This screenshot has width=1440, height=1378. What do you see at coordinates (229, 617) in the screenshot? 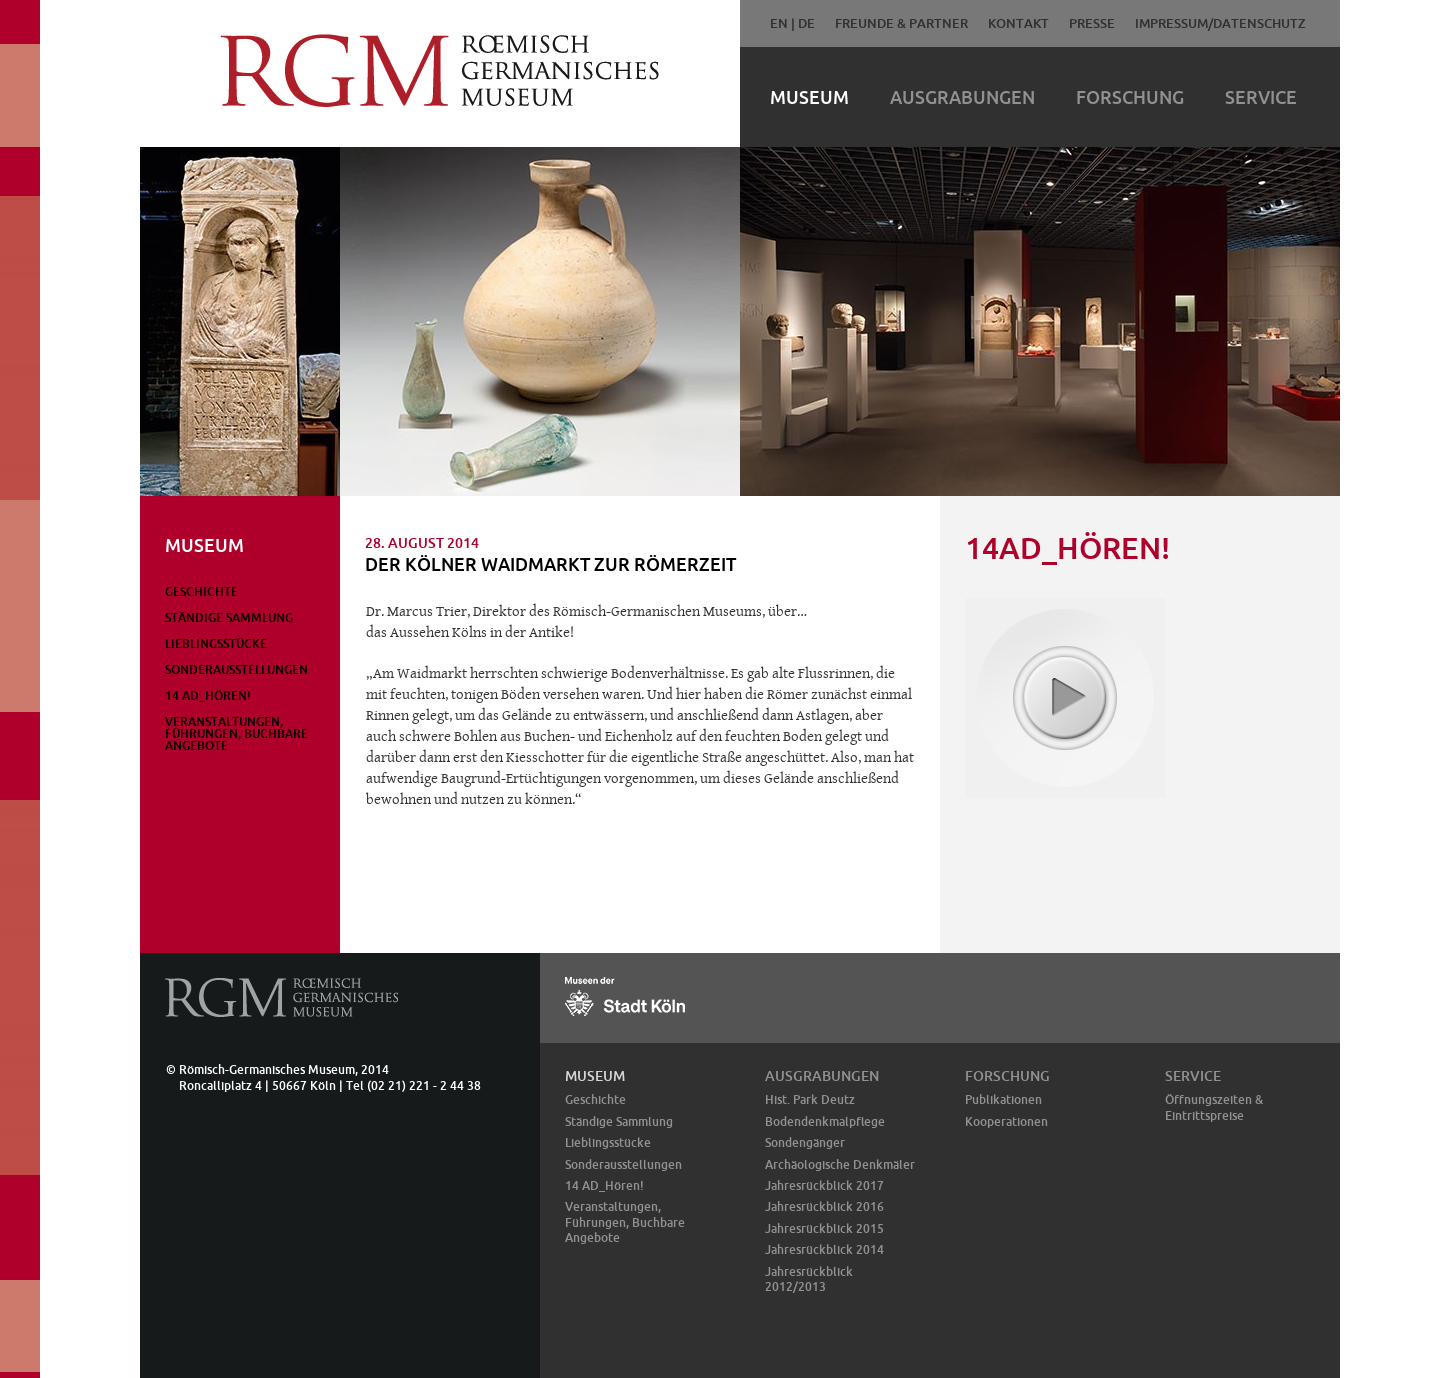
I see `Ständige Sammlung` at bounding box center [229, 617].